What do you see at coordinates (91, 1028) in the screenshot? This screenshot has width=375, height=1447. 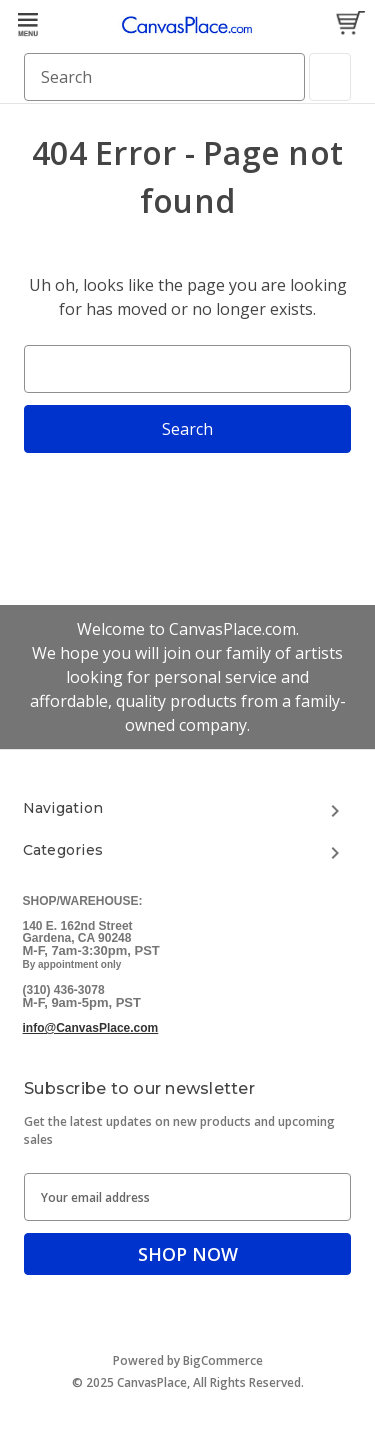 I see `info@CanvasPlace.com` at bounding box center [91, 1028].